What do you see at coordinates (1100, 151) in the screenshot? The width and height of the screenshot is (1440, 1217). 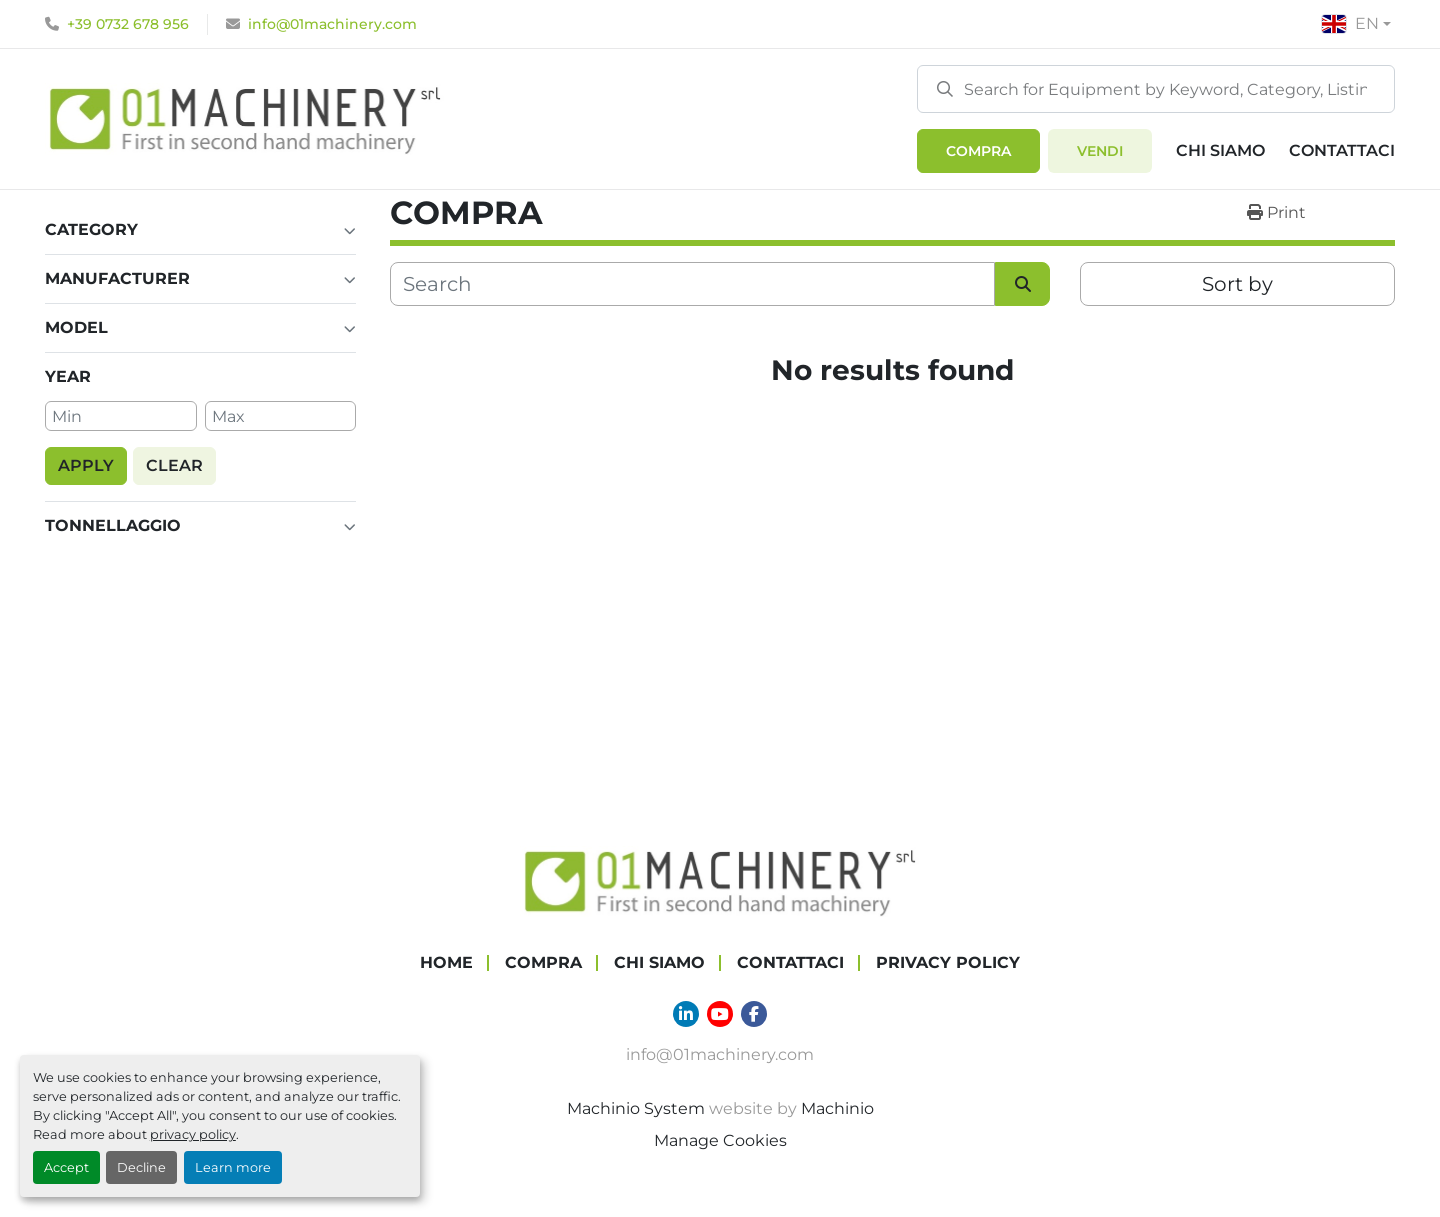 I see `Vendi` at bounding box center [1100, 151].